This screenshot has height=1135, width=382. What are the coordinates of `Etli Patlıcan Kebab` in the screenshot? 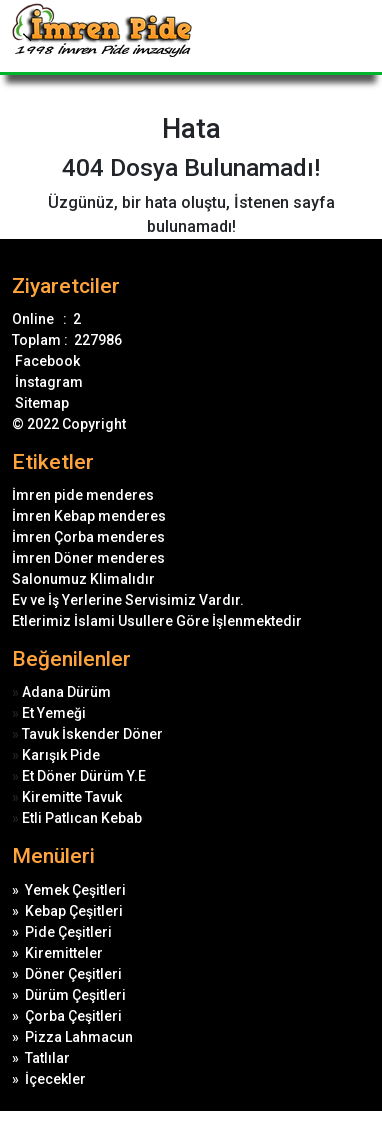 It's located at (82, 818).